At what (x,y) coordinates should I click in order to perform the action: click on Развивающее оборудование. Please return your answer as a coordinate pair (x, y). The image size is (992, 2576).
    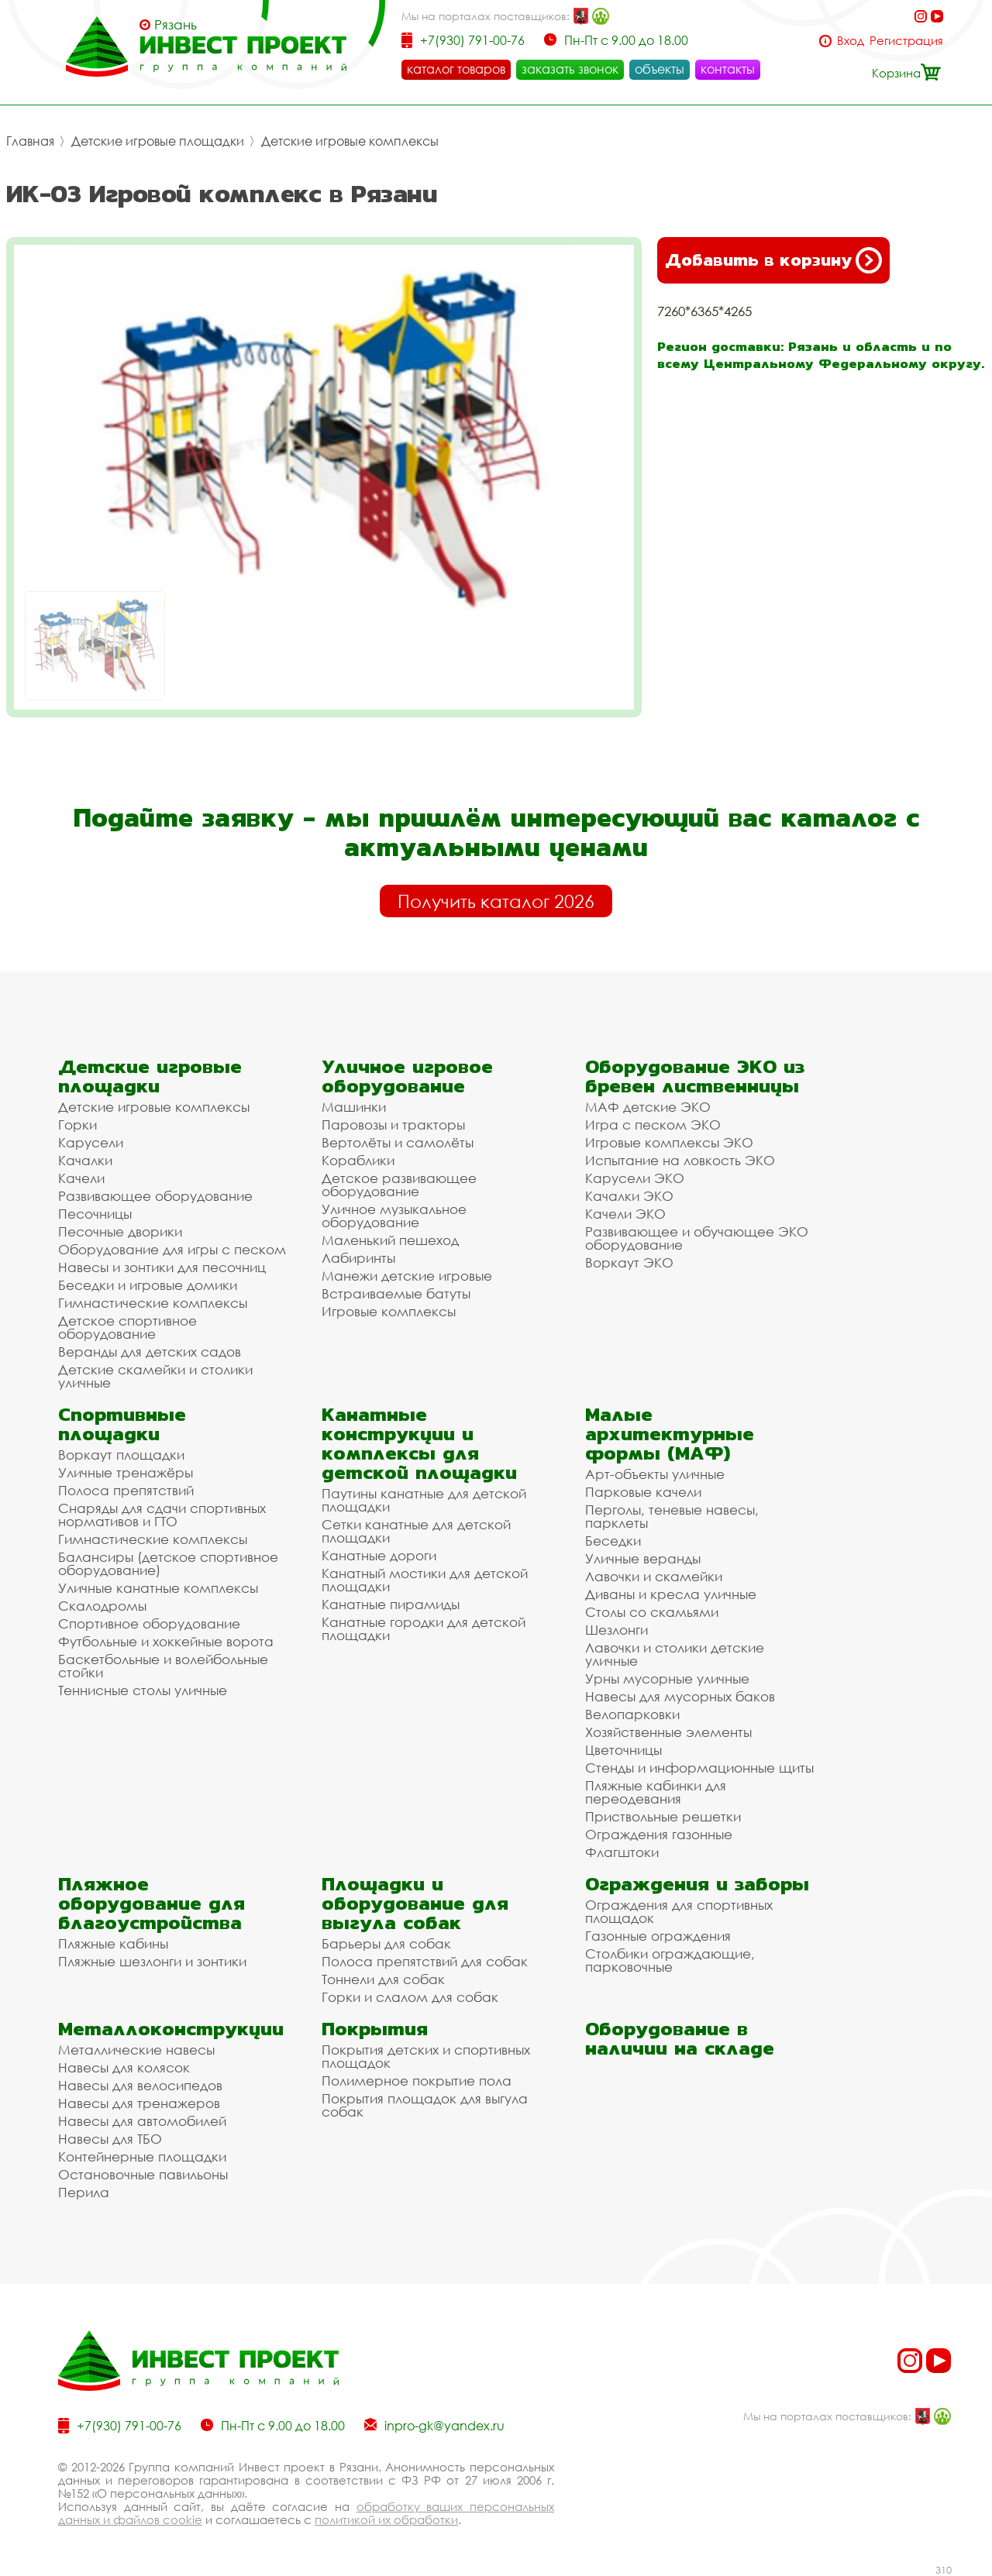
    Looking at the image, I should click on (155, 1195).